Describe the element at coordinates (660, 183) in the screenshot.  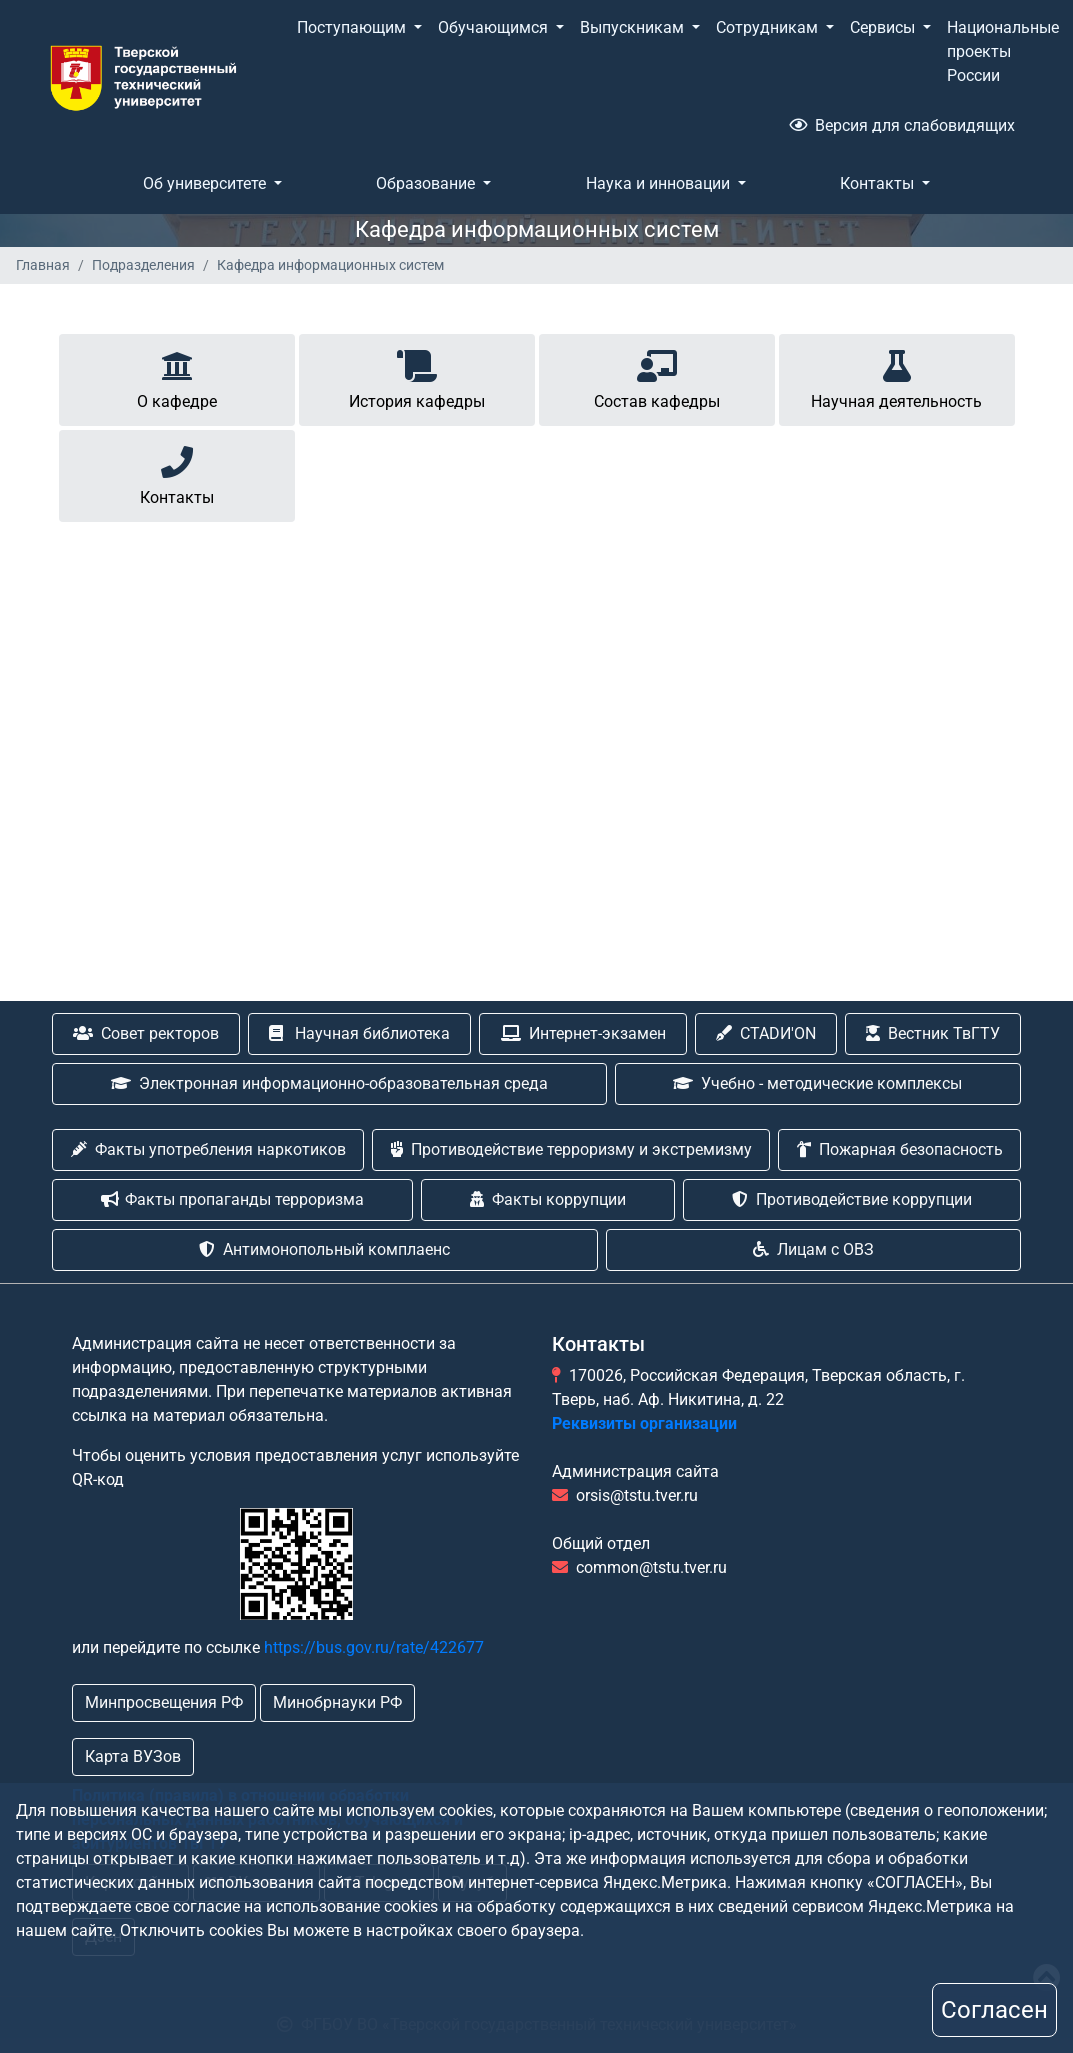
I see `Наука и инновации [button]` at that location.